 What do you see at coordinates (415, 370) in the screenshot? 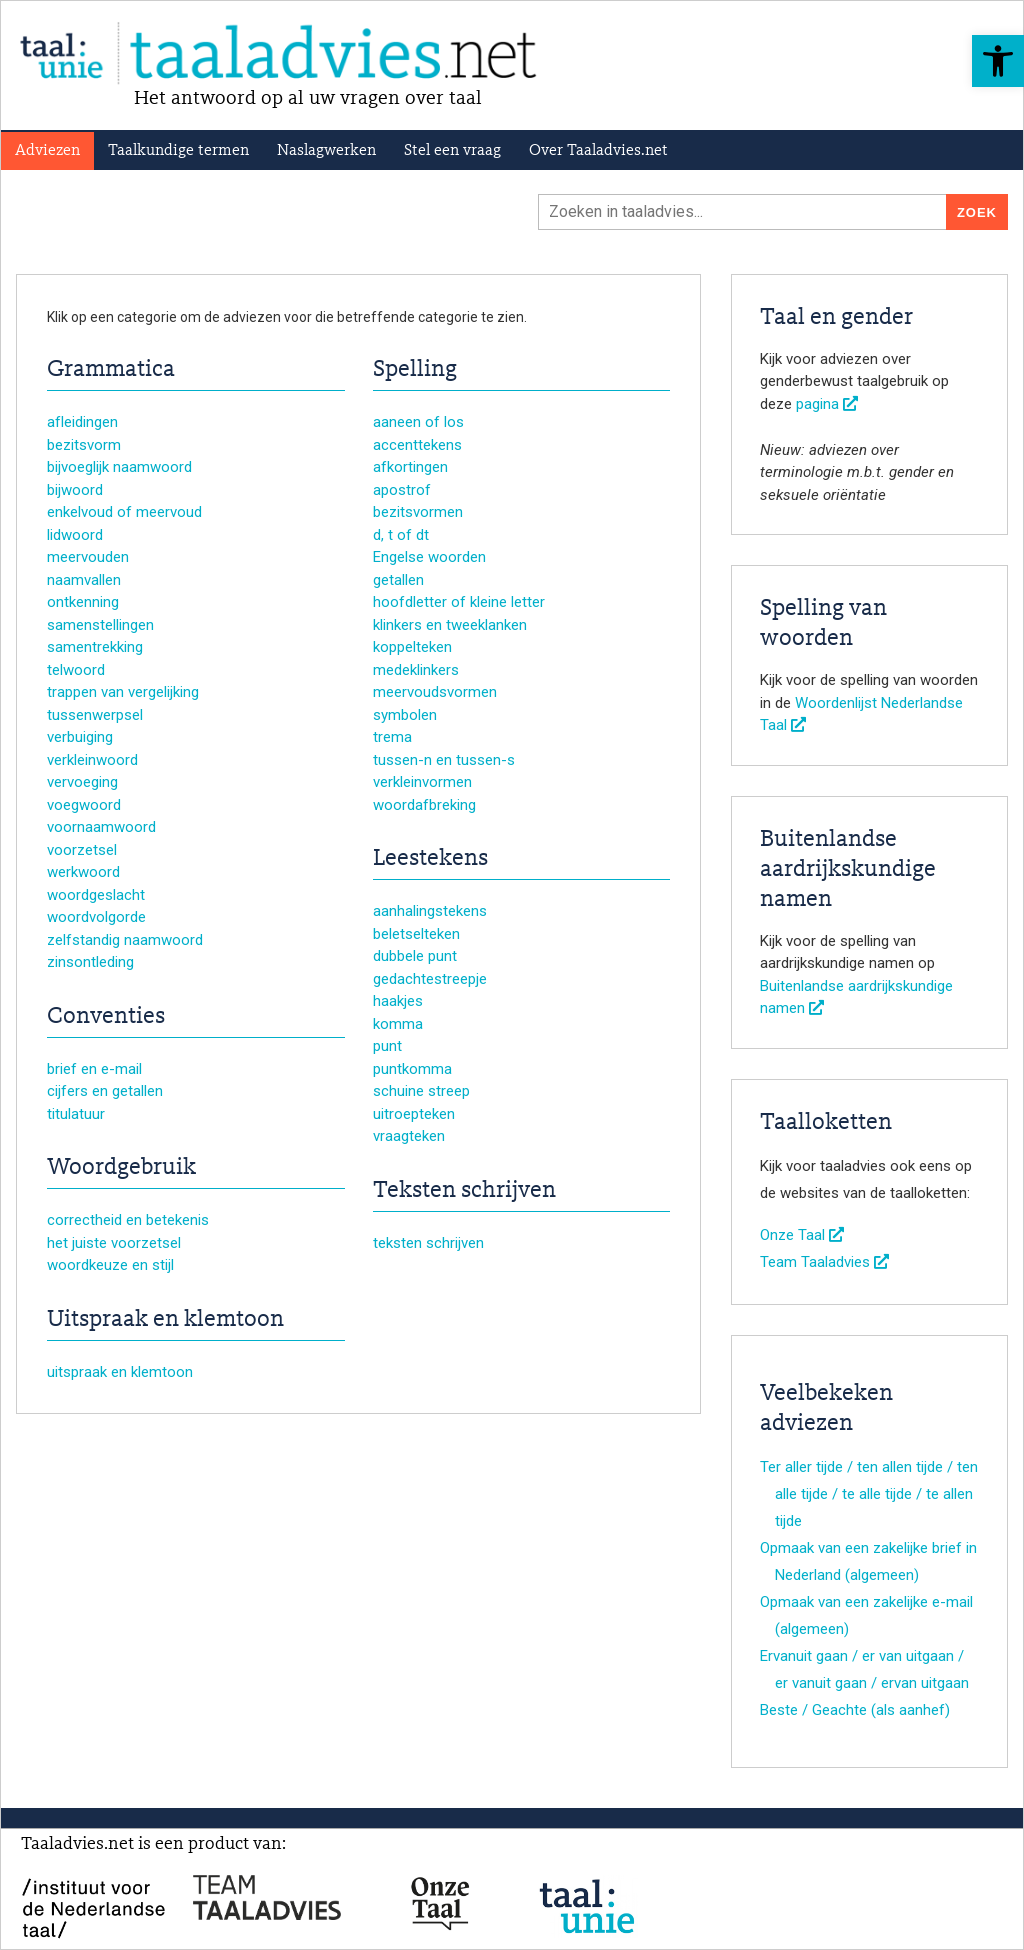
I see `Spelling` at bounding box center [415, 370].